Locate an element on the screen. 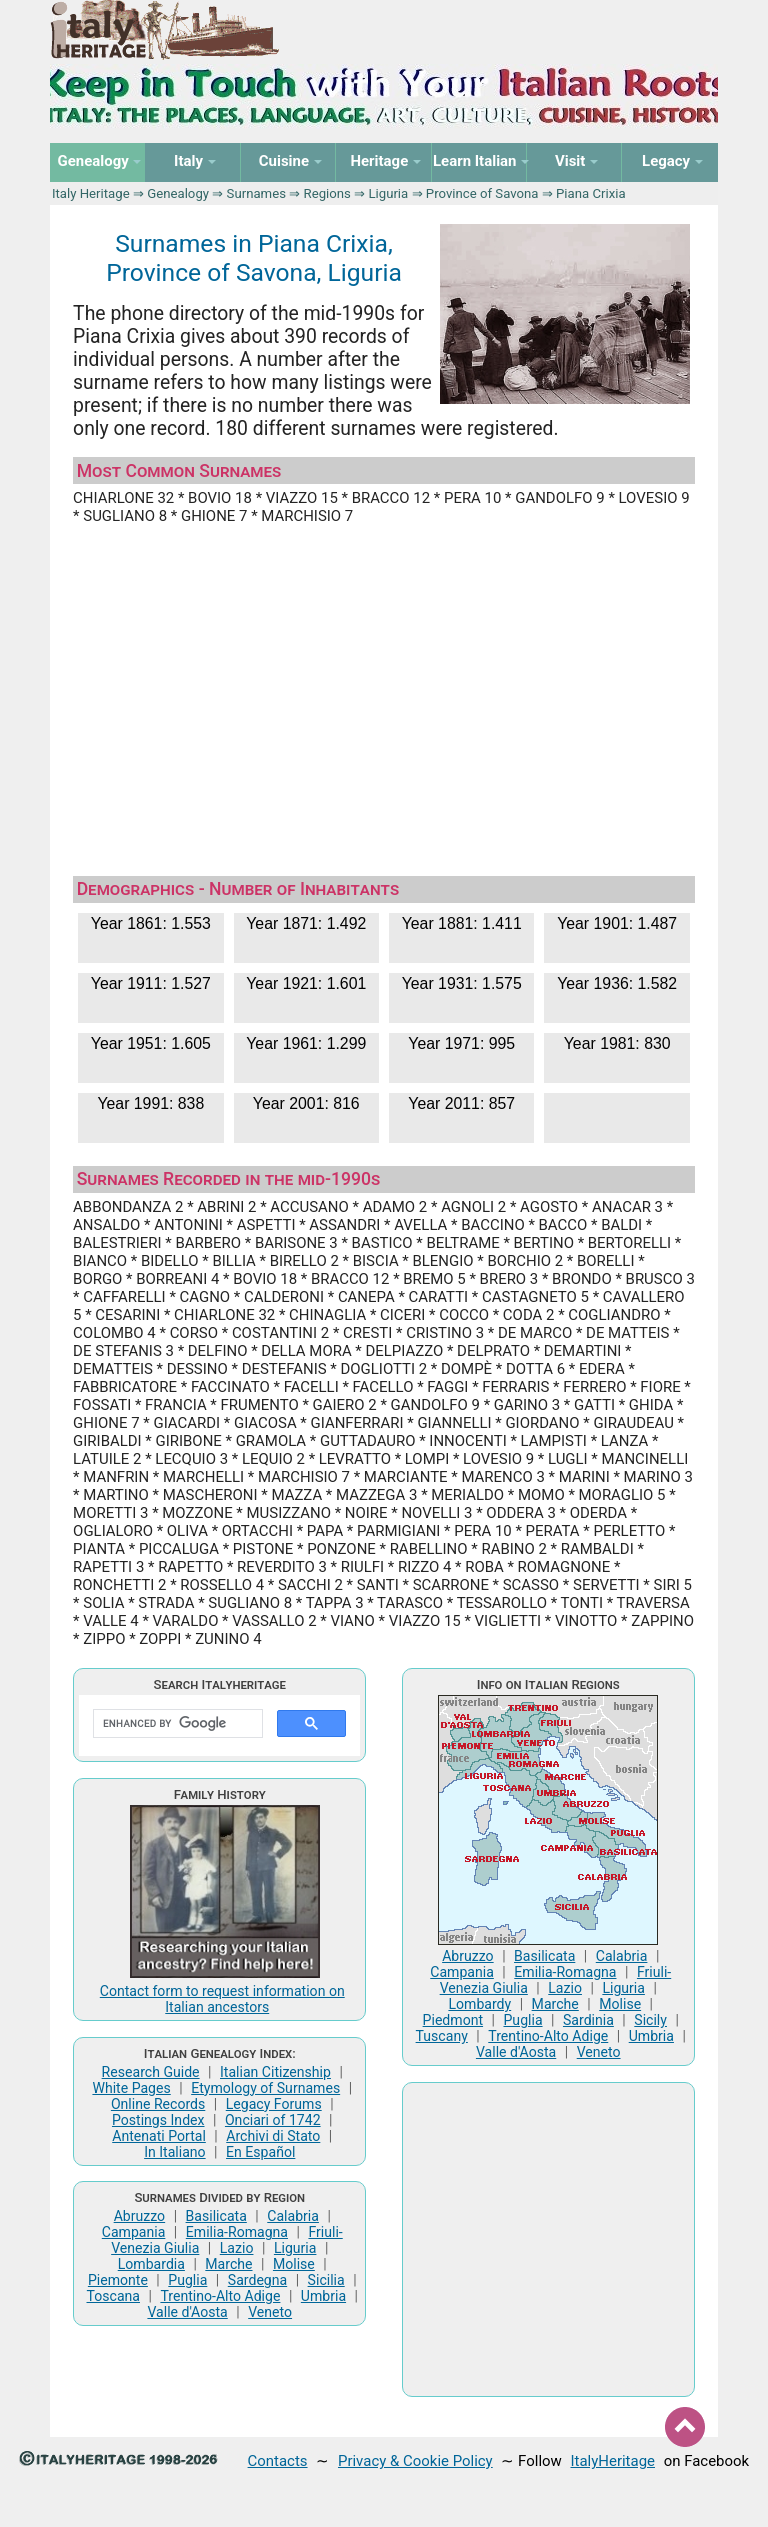  Lazio is located at coordinates (237, 2248).